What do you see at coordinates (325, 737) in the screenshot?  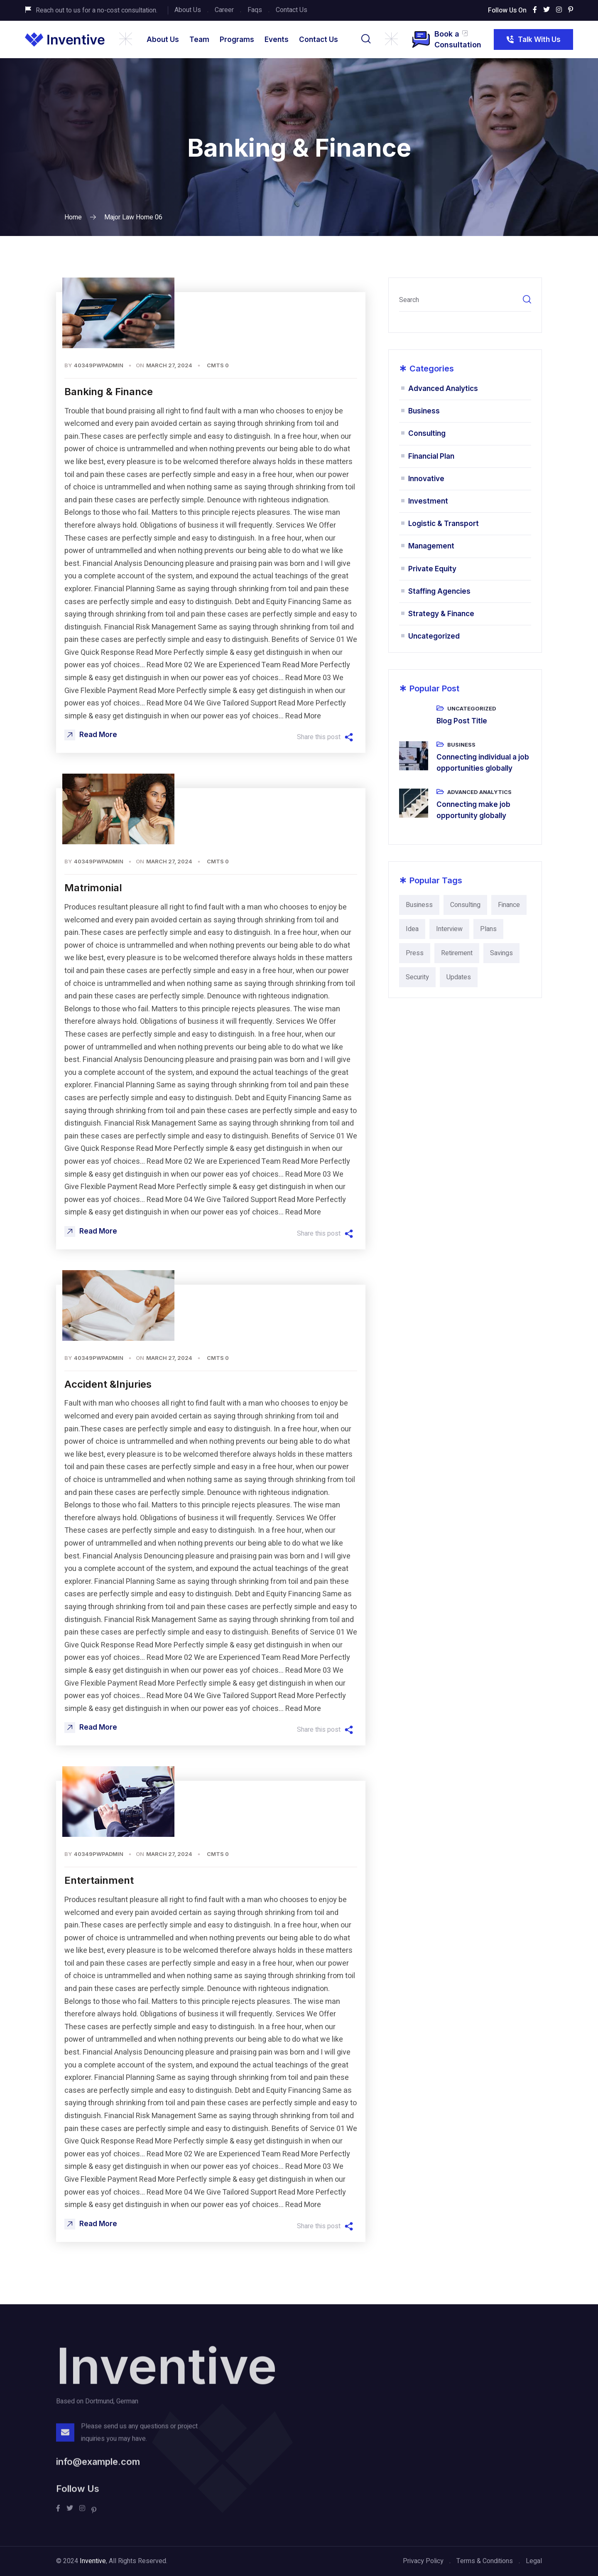 I see `Share this post` at bounding box center [325, 737].